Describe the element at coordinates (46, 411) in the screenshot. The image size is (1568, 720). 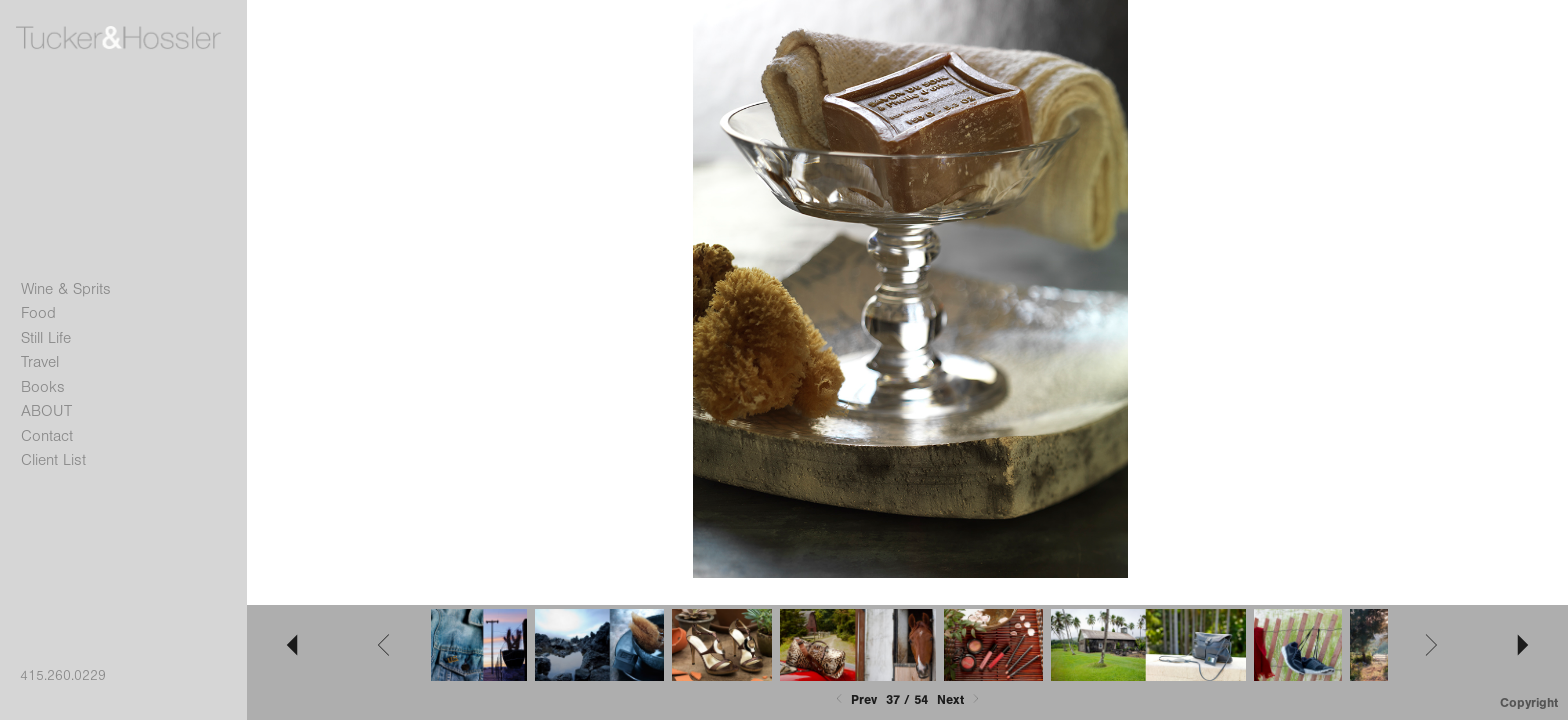
I see `ABOUT` at that location.